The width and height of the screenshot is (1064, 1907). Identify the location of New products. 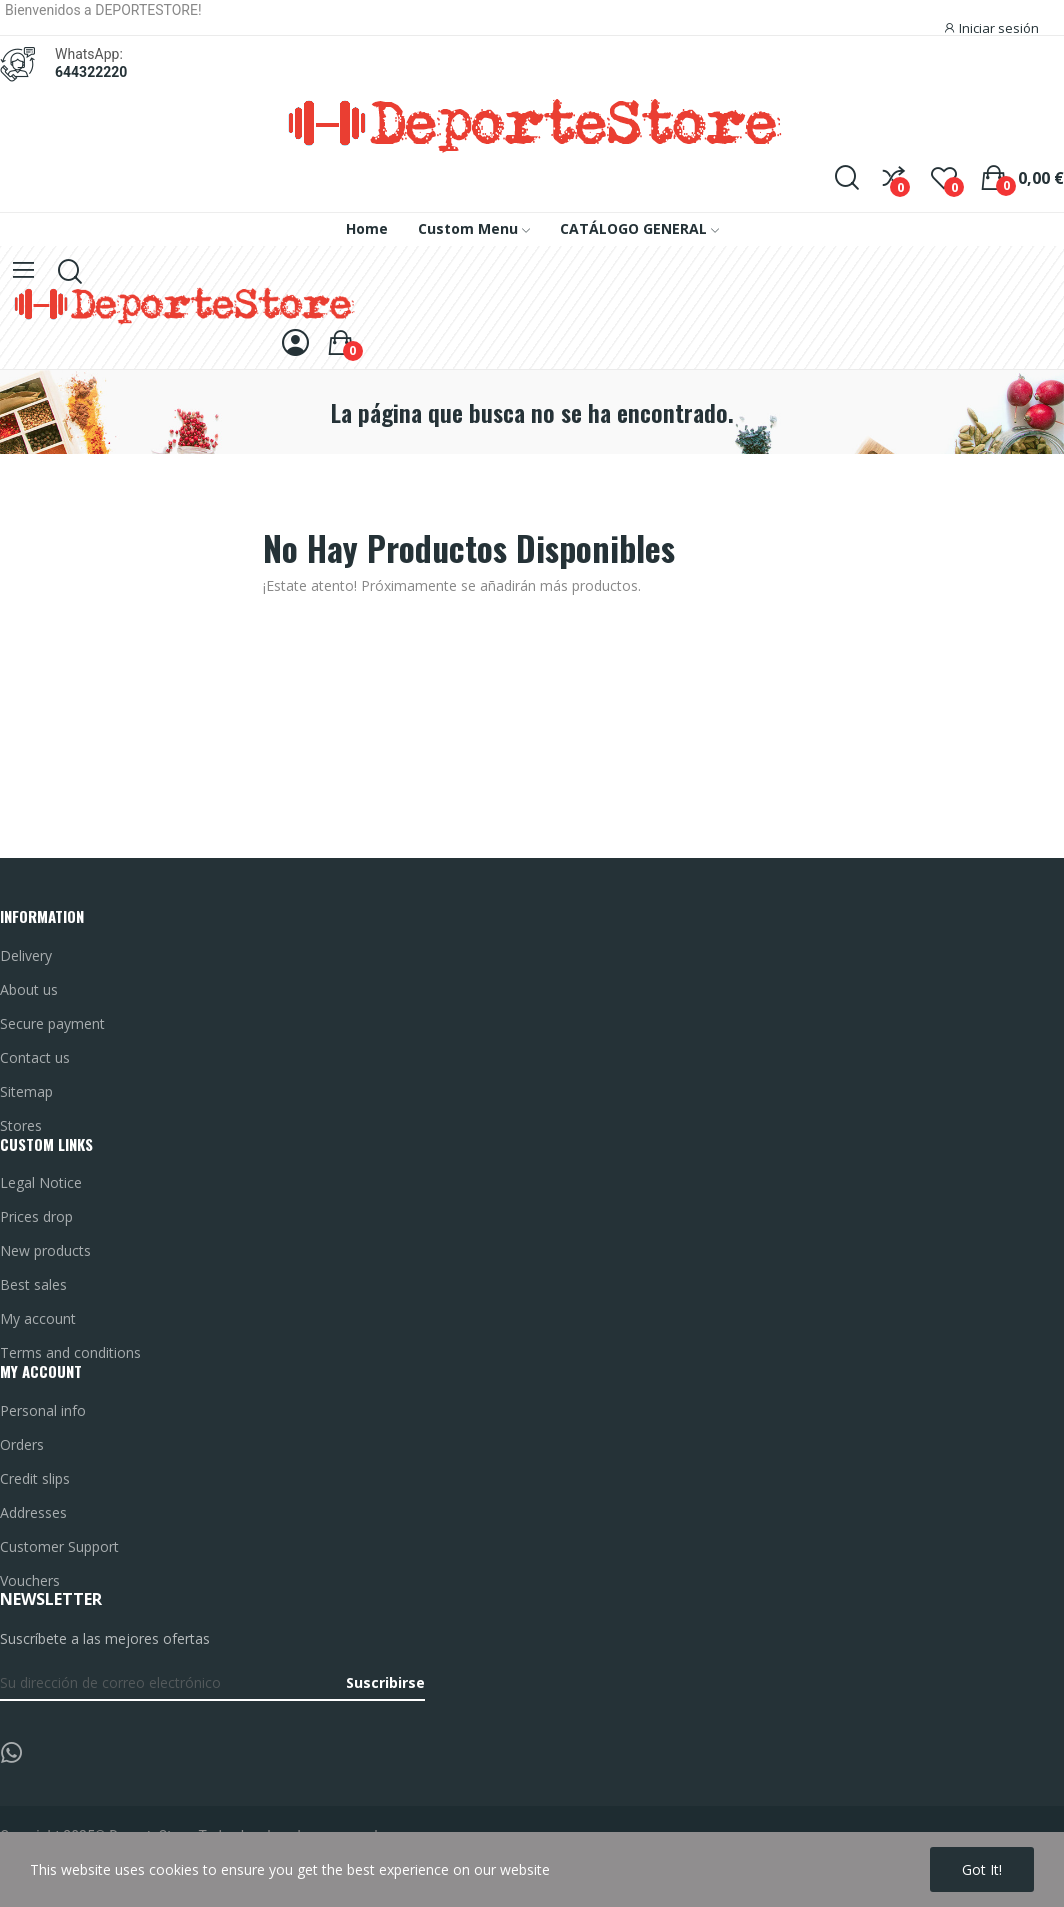
(45, 1250).